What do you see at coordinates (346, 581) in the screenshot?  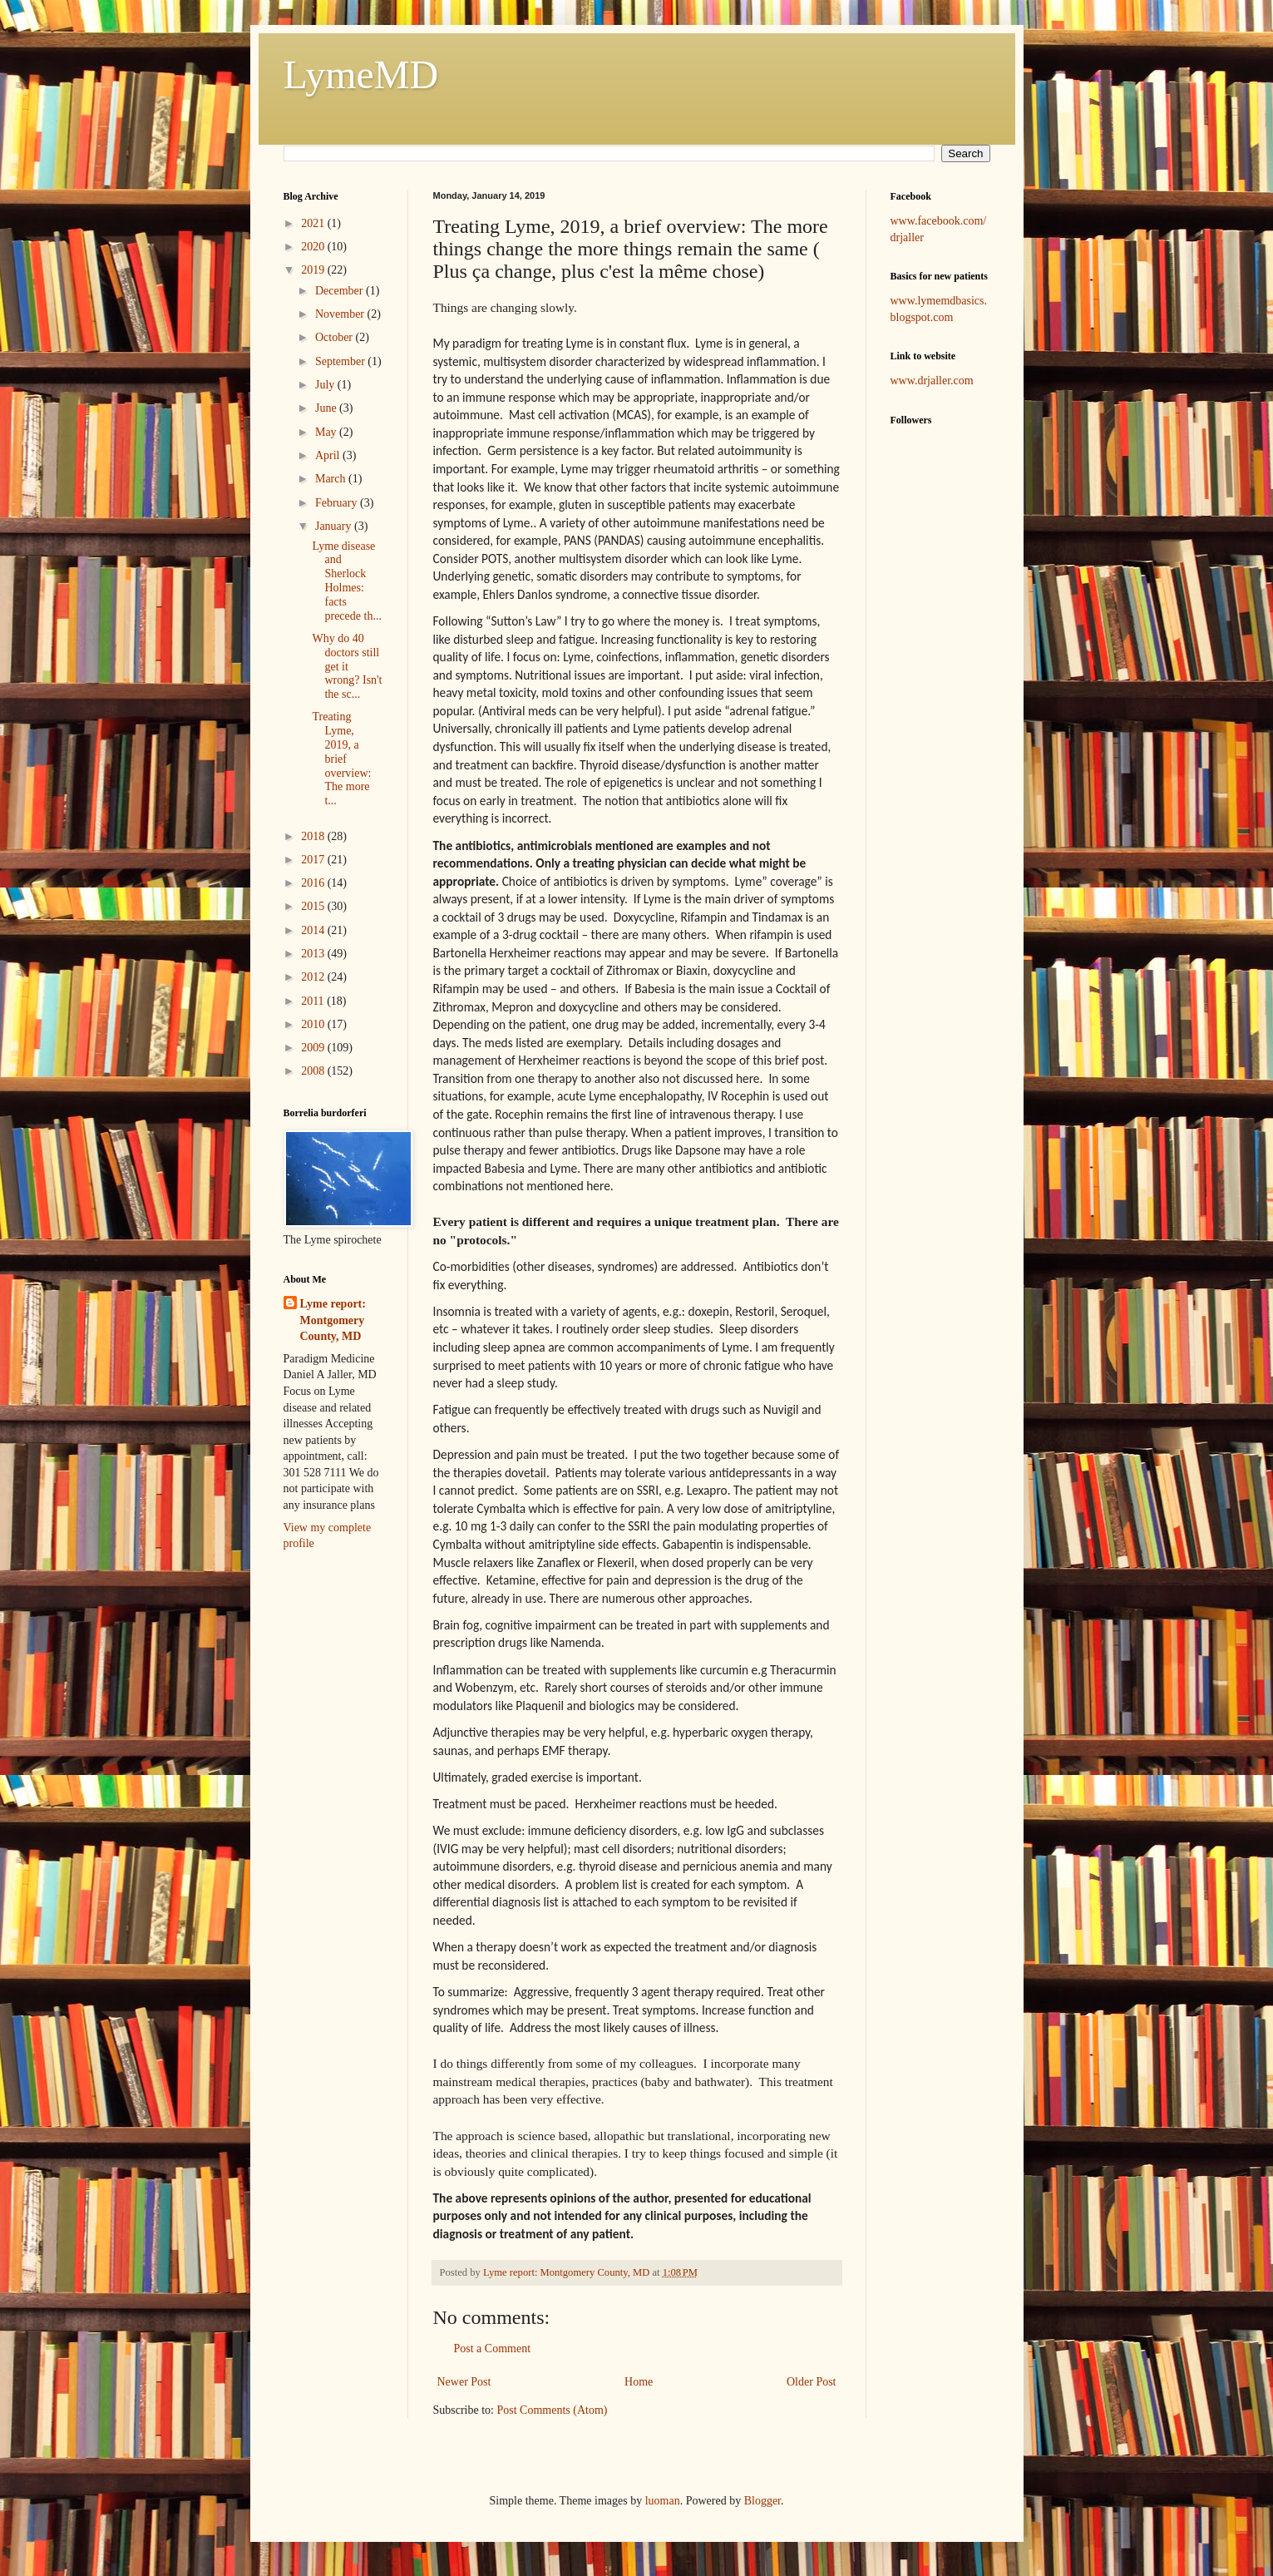 I see `Lyme disease and Sherlock Holmes: facts precede th...` at bounding box center [346, 581].